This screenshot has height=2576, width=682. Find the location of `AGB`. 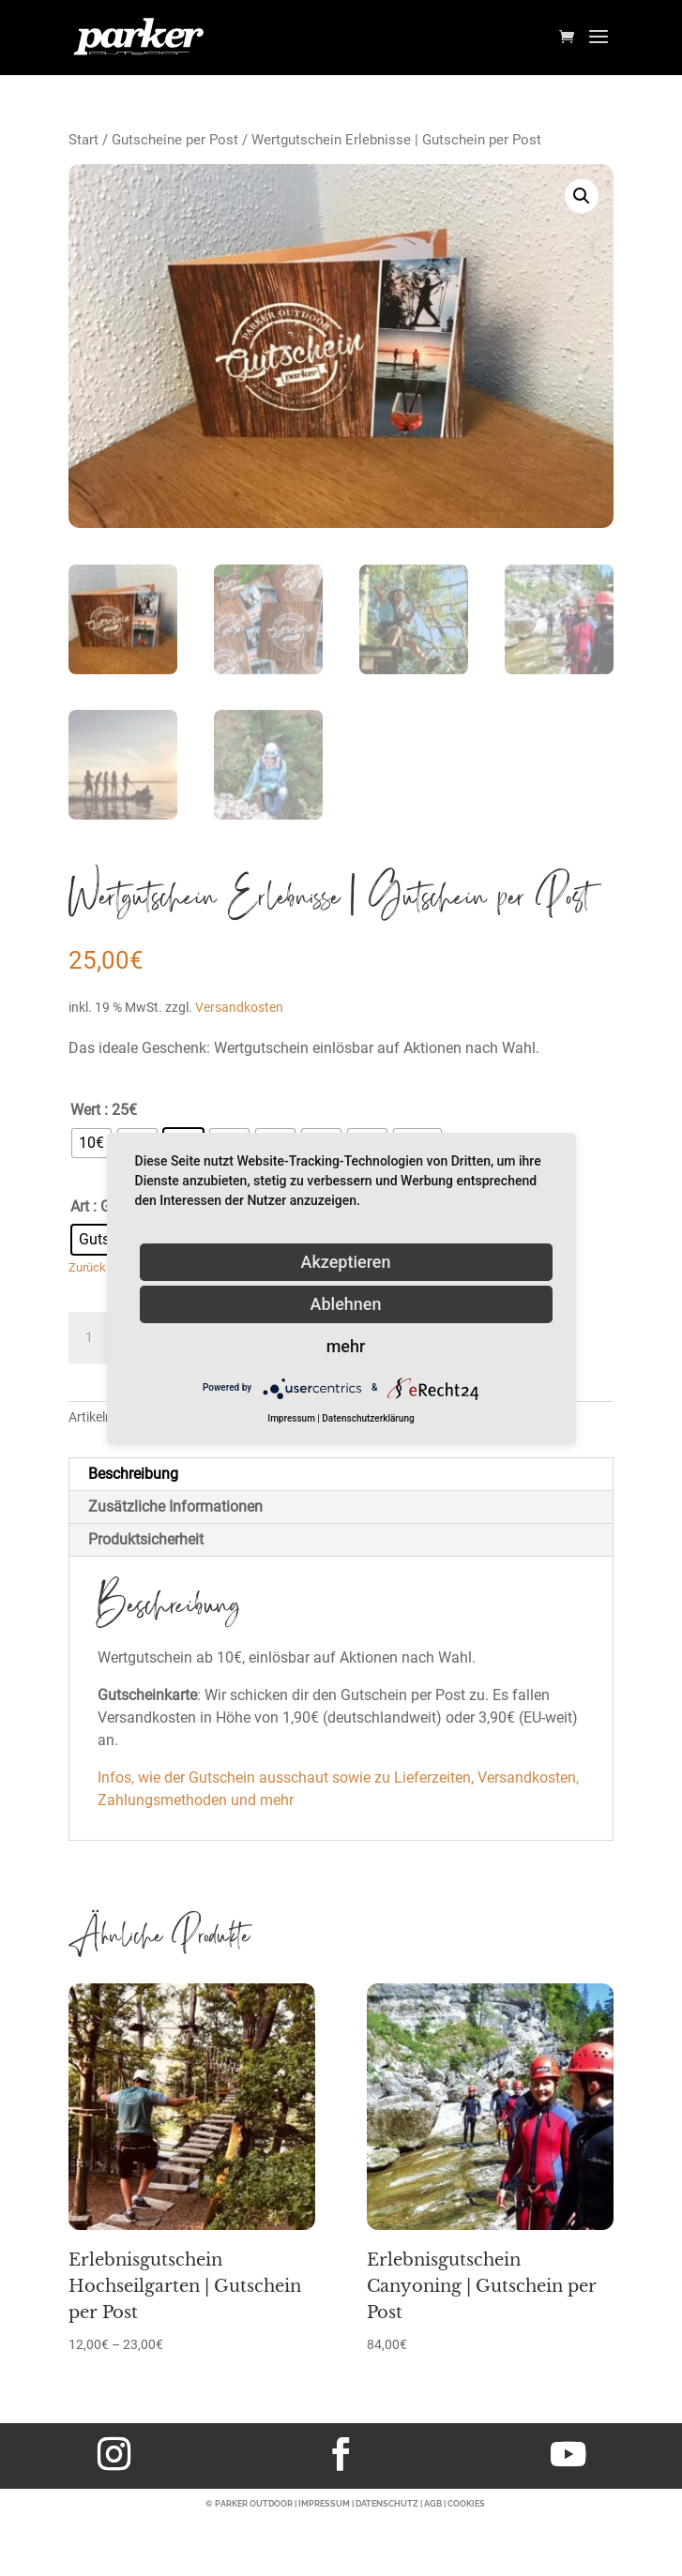

AGB is located at coordinates (433, 2503).